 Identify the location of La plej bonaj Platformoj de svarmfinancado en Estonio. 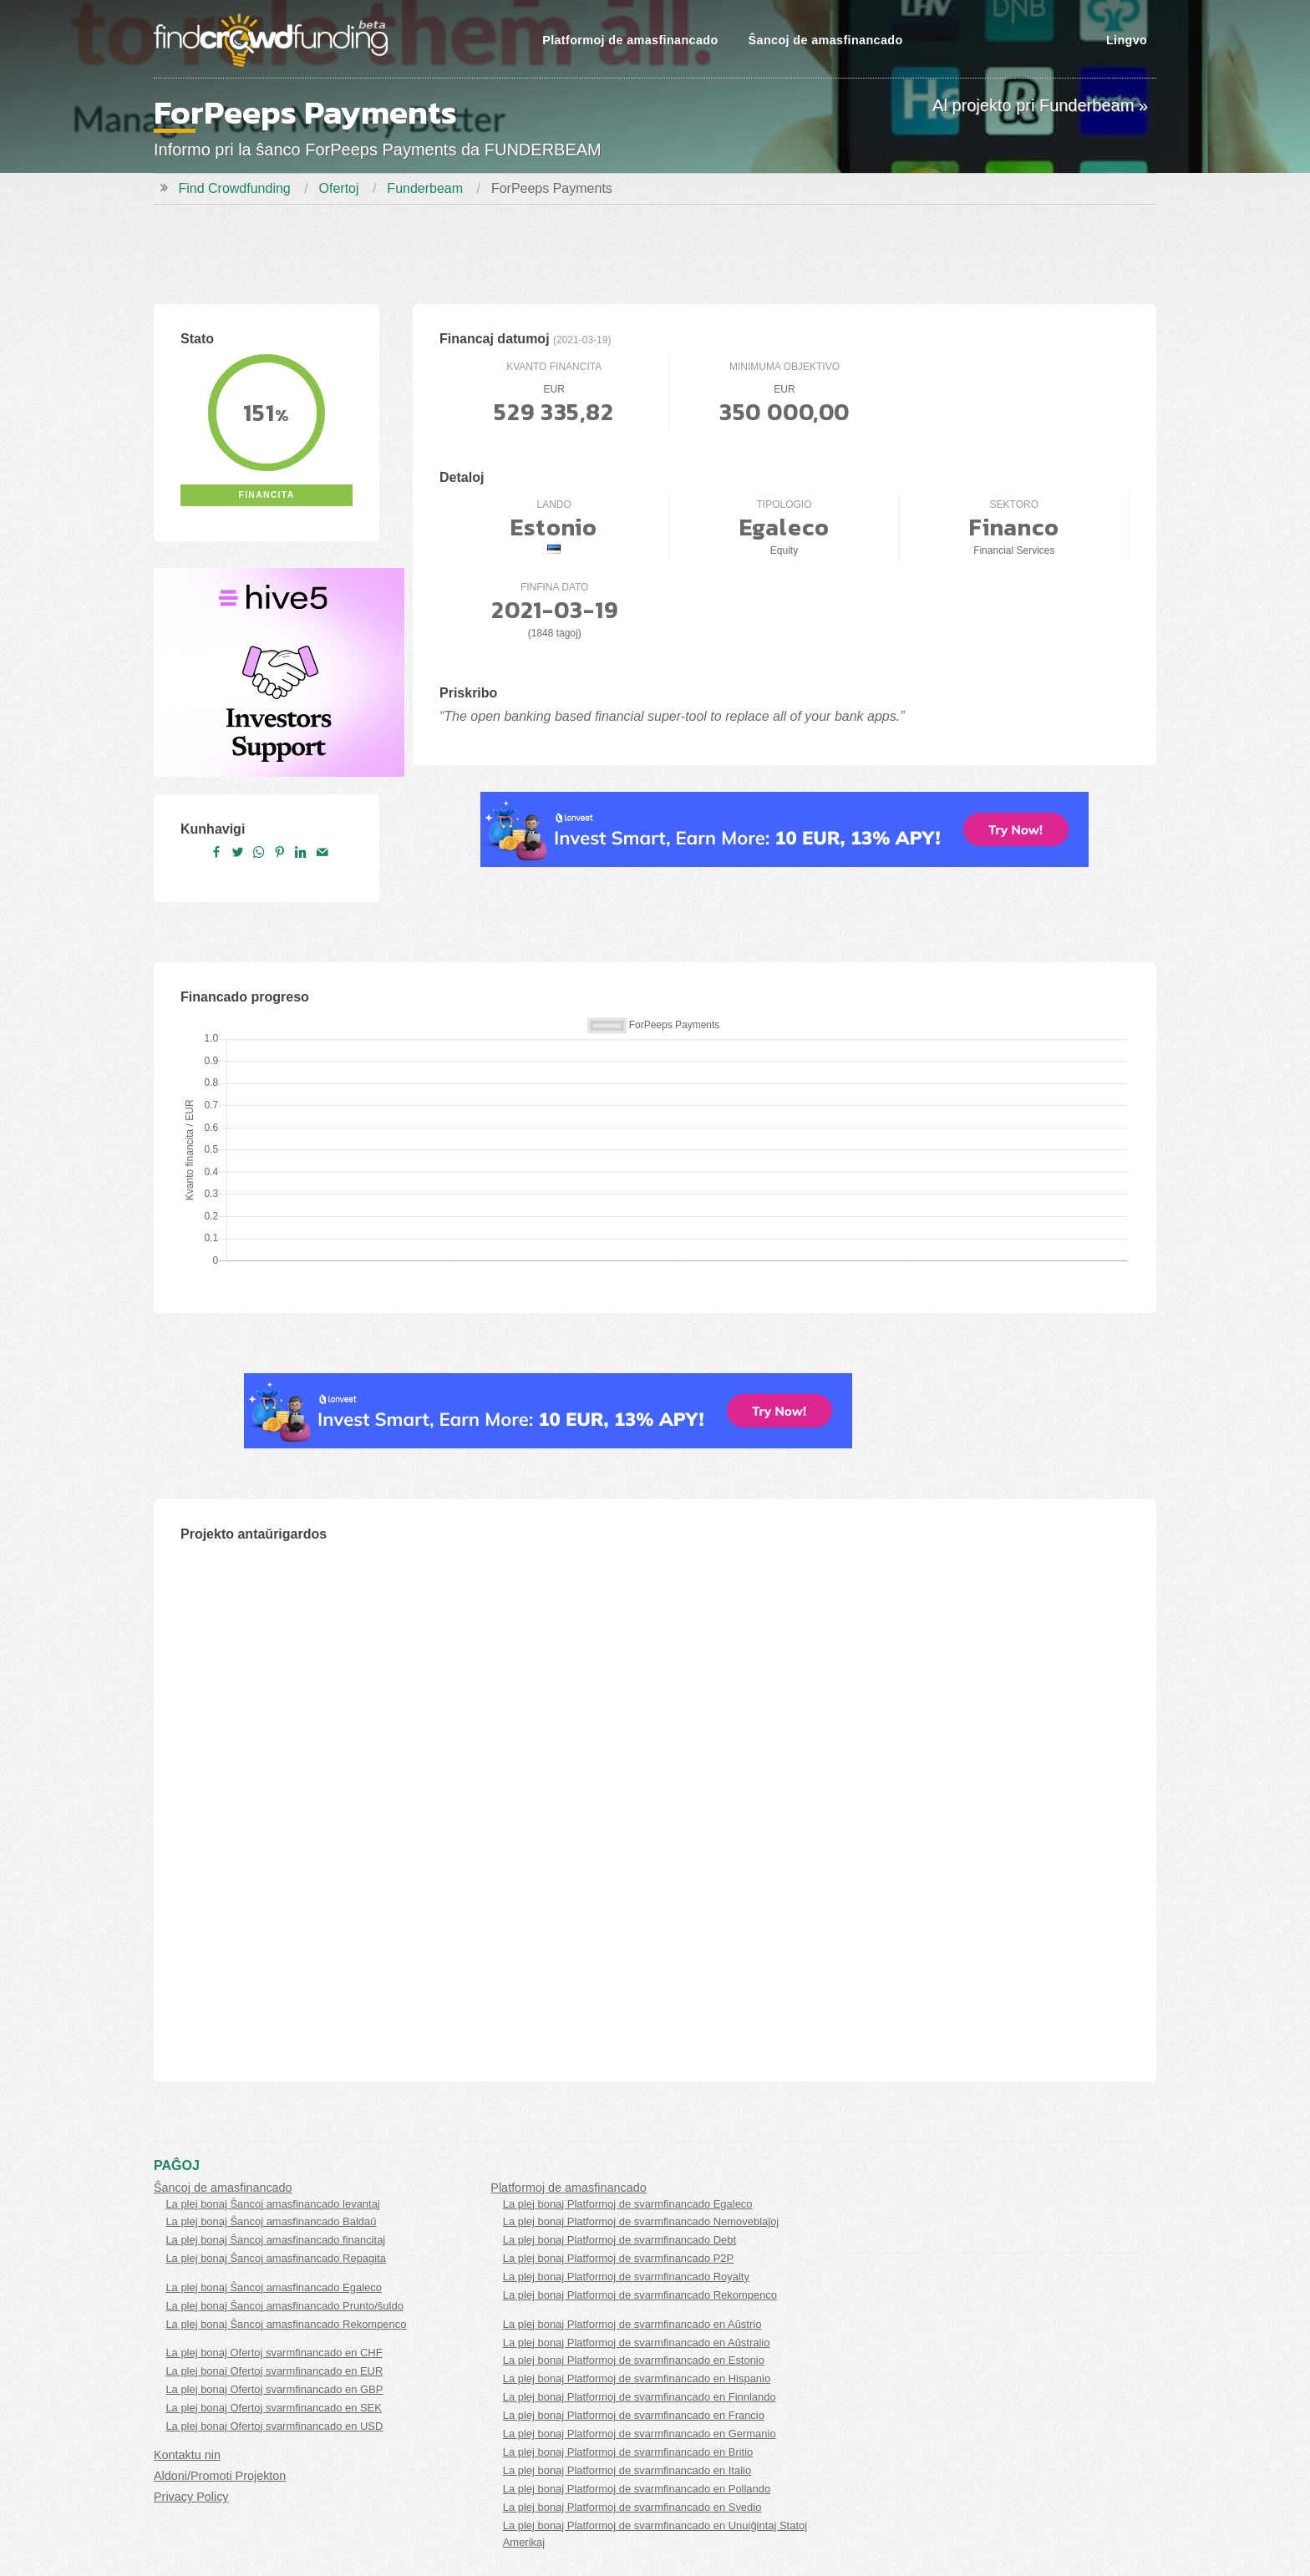
(633, 2360).